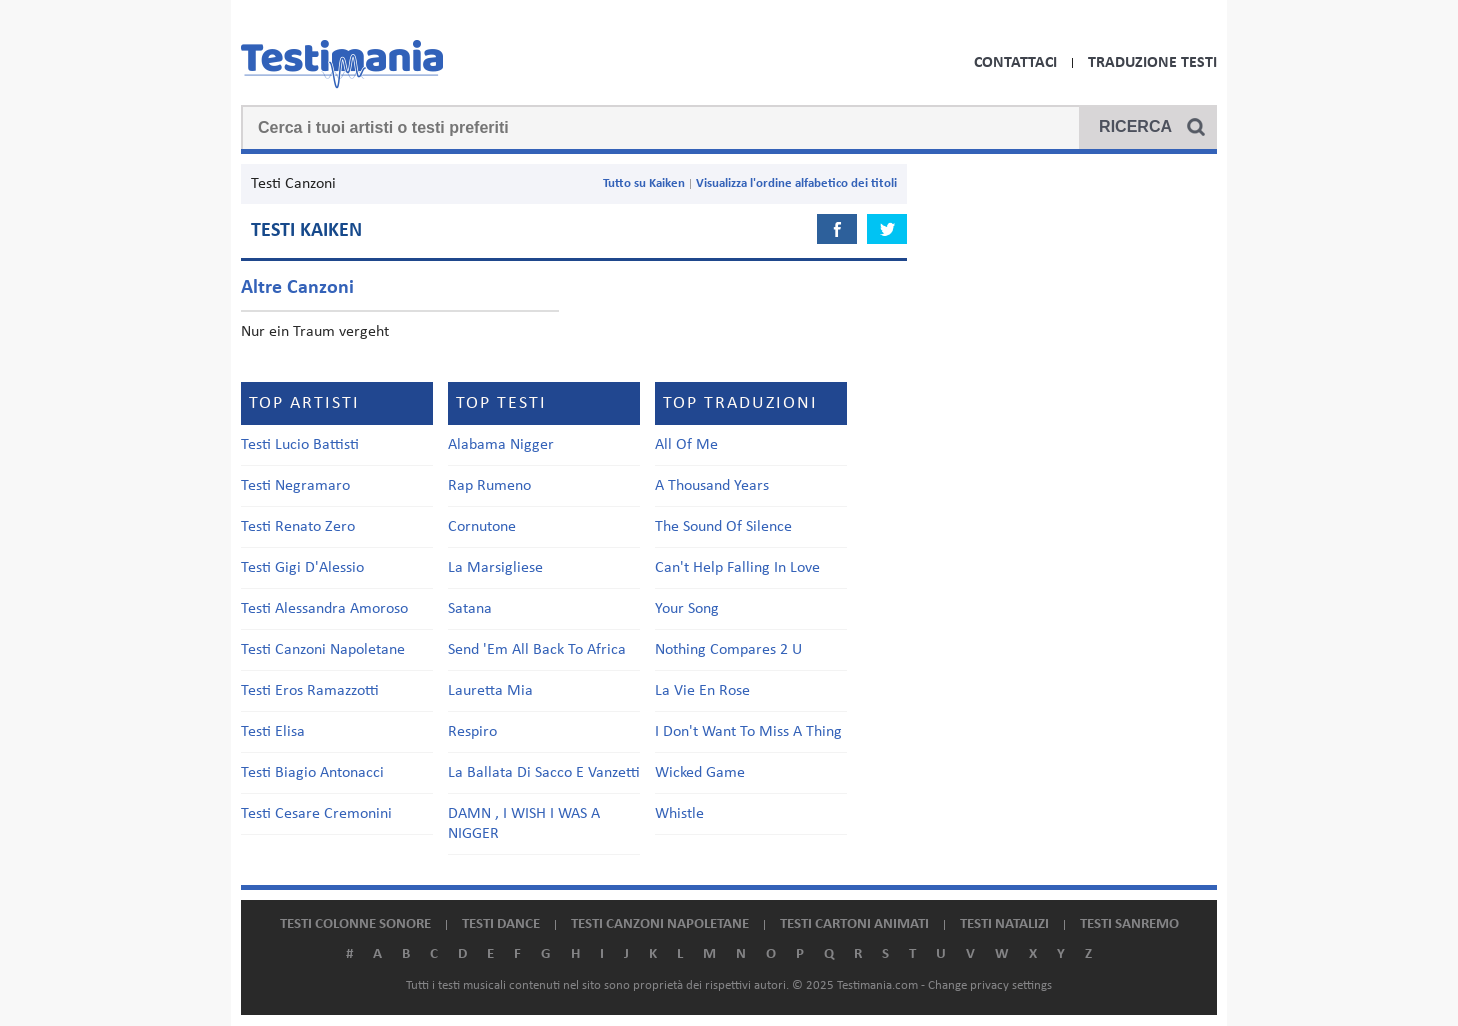  I want to click on Satana, so click(470, 609).